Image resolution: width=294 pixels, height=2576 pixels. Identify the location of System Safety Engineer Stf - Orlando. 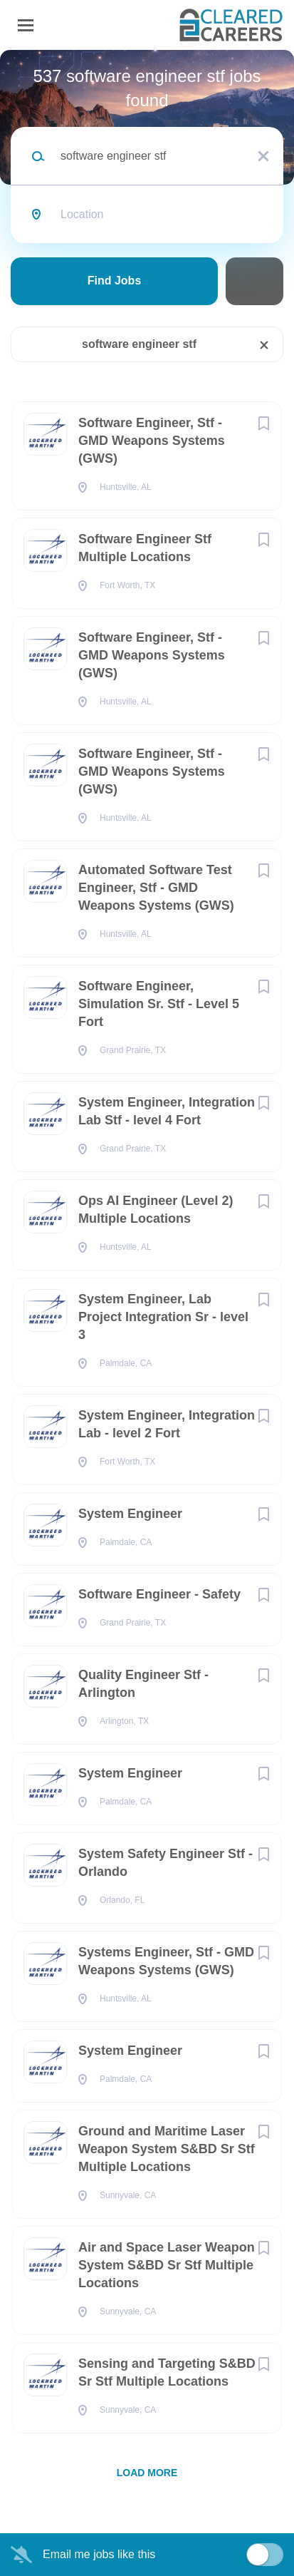
(165, 1863).